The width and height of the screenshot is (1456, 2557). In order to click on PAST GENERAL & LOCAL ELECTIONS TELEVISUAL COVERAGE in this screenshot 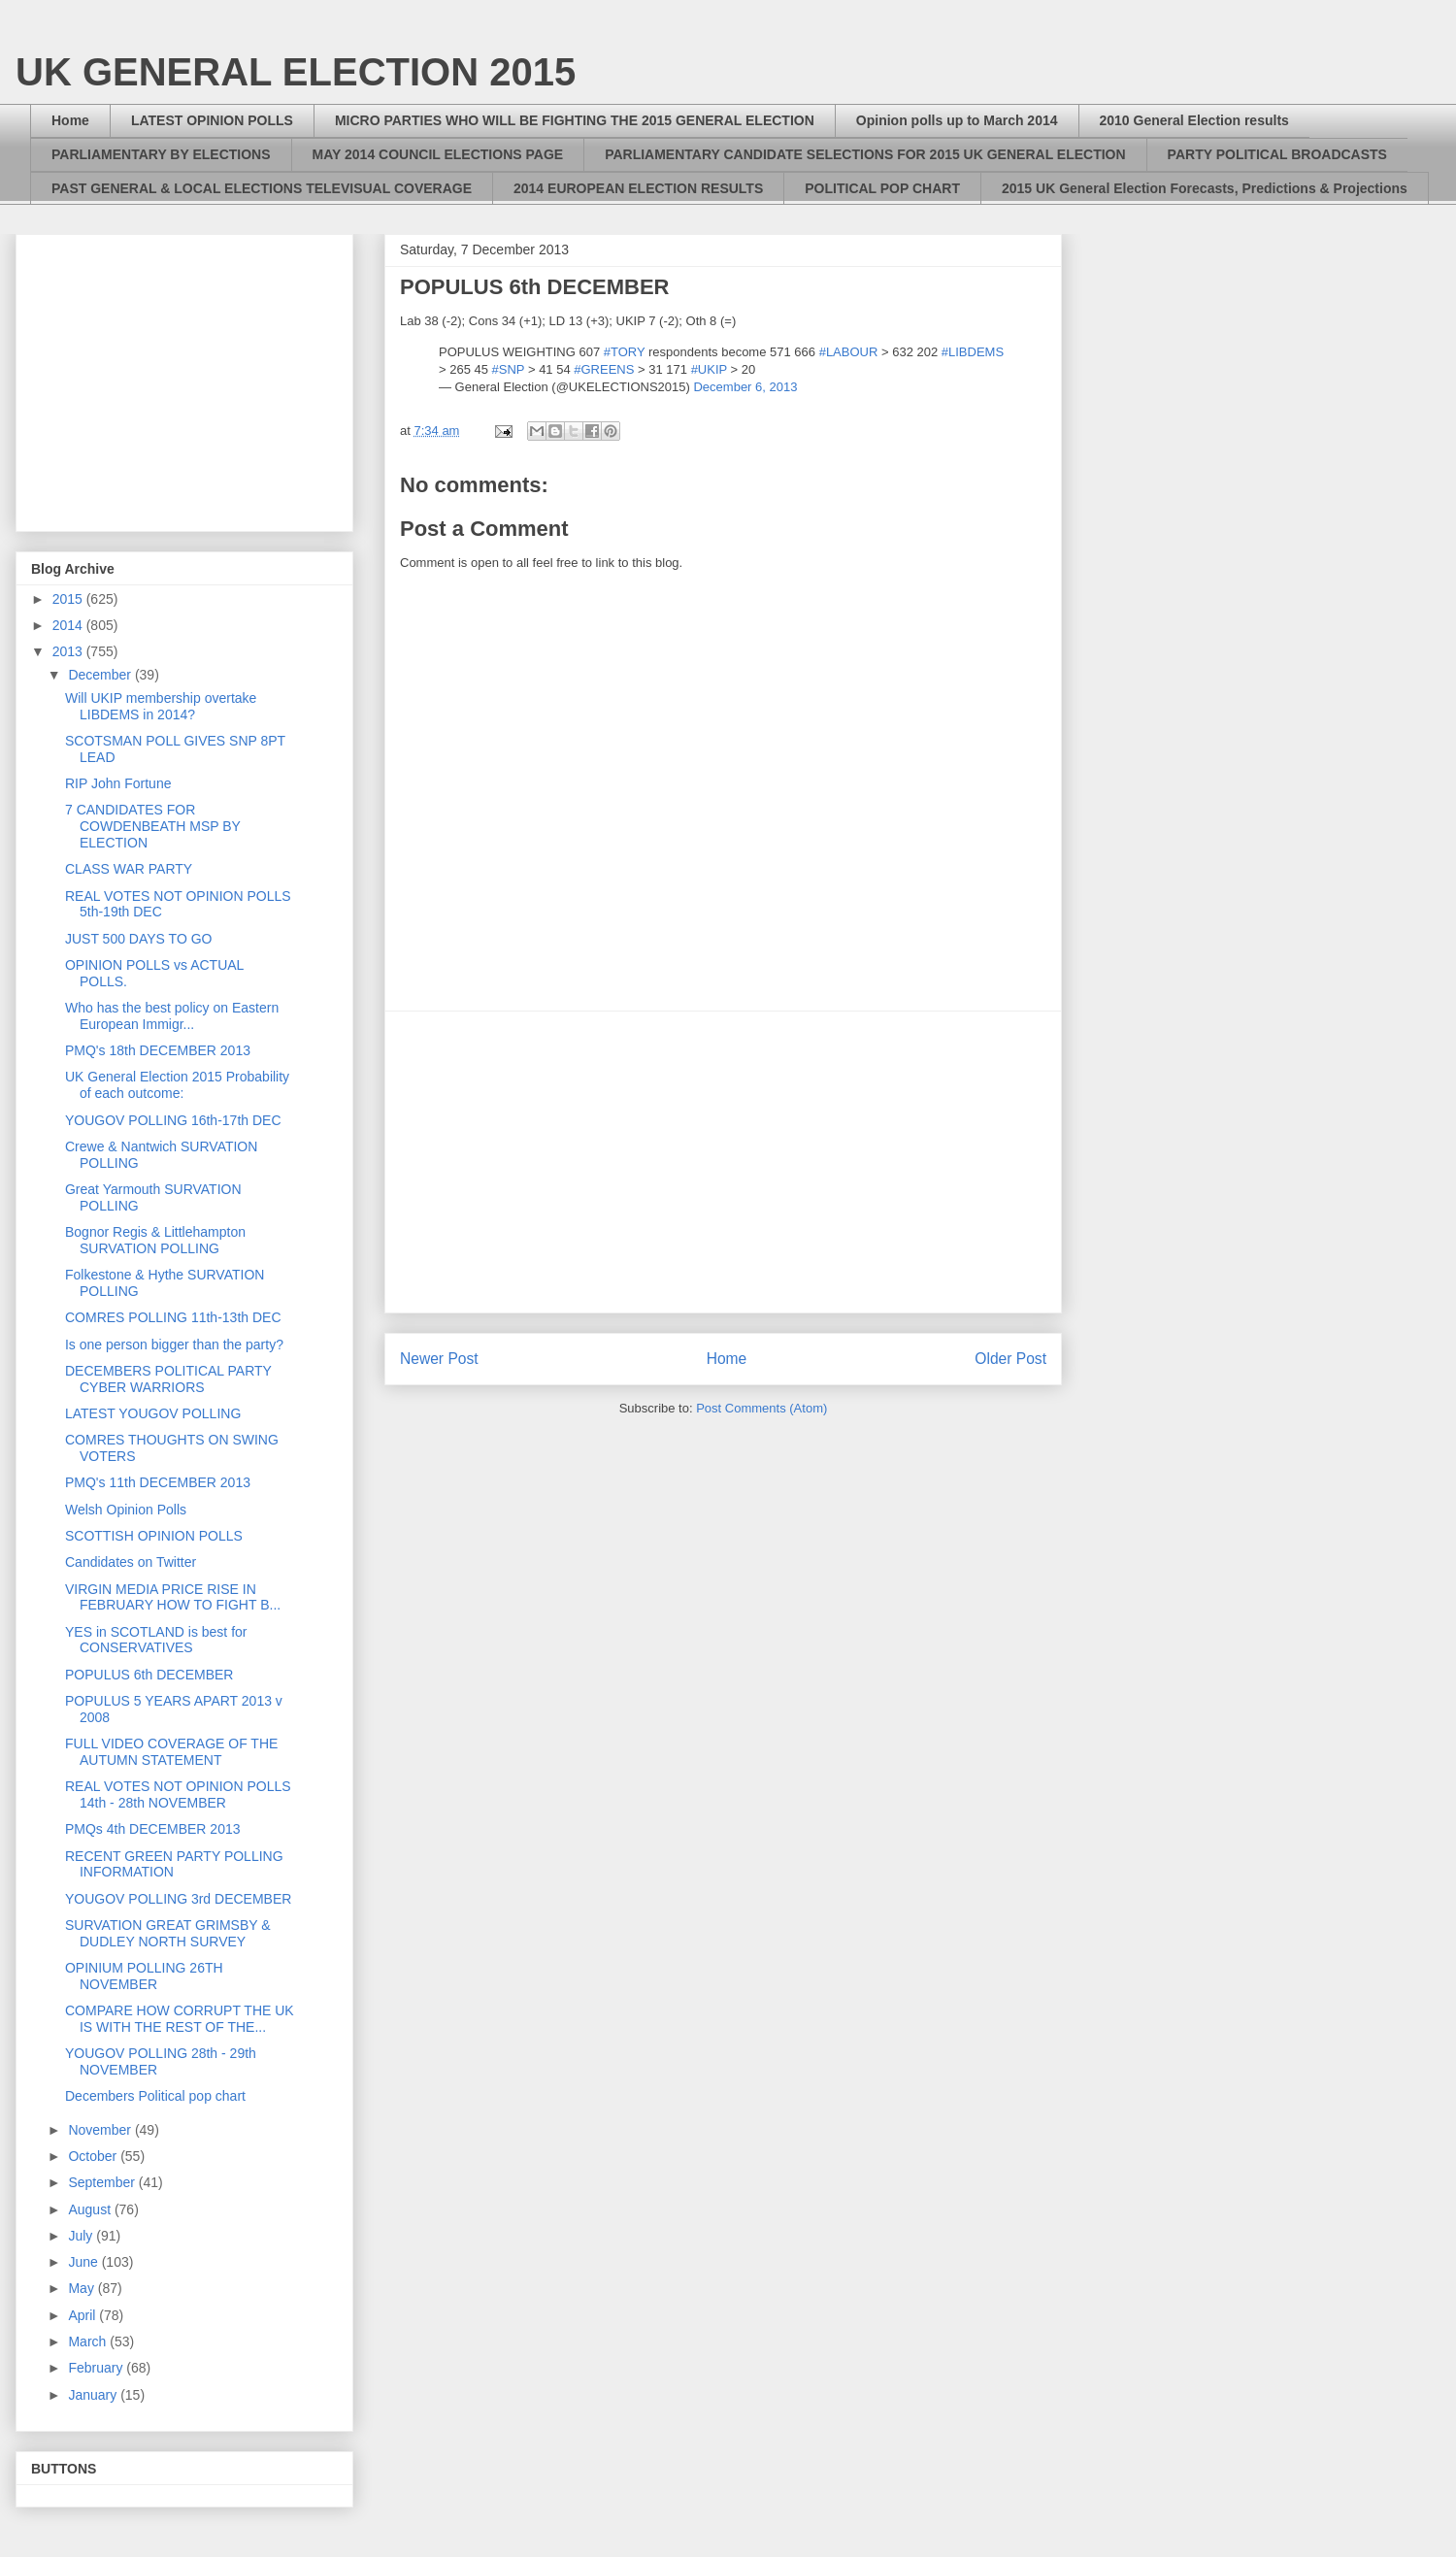, I will do `click(261, 188)`.